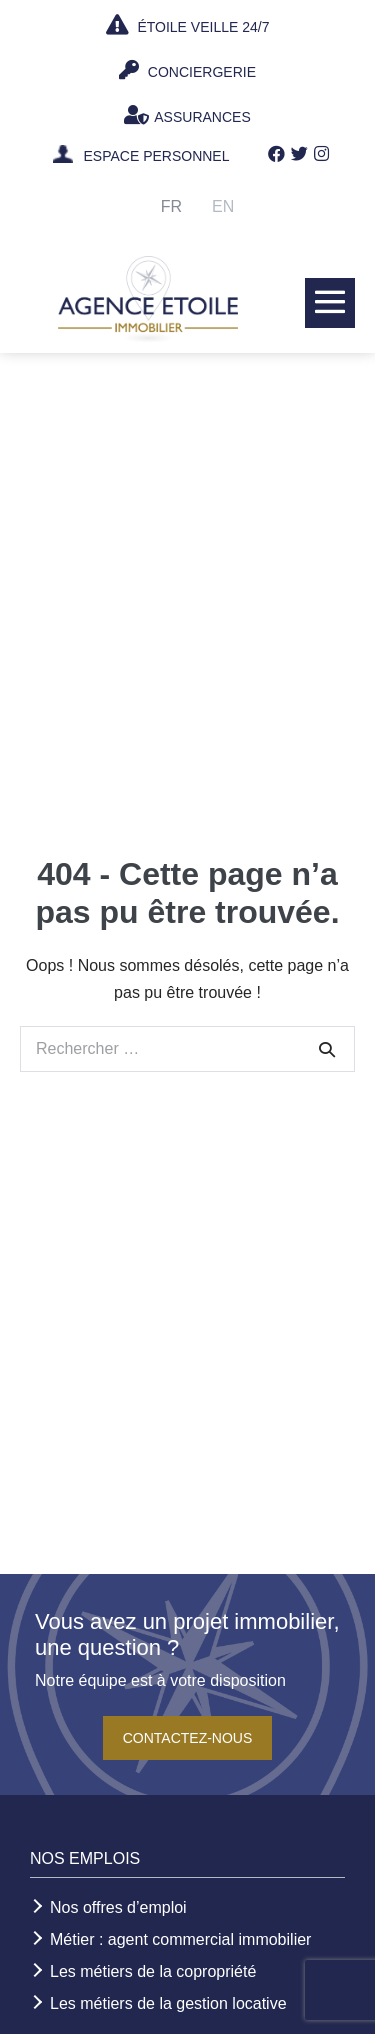  I want to click on Les métiers de la gestion locative, so click(168, 2003).